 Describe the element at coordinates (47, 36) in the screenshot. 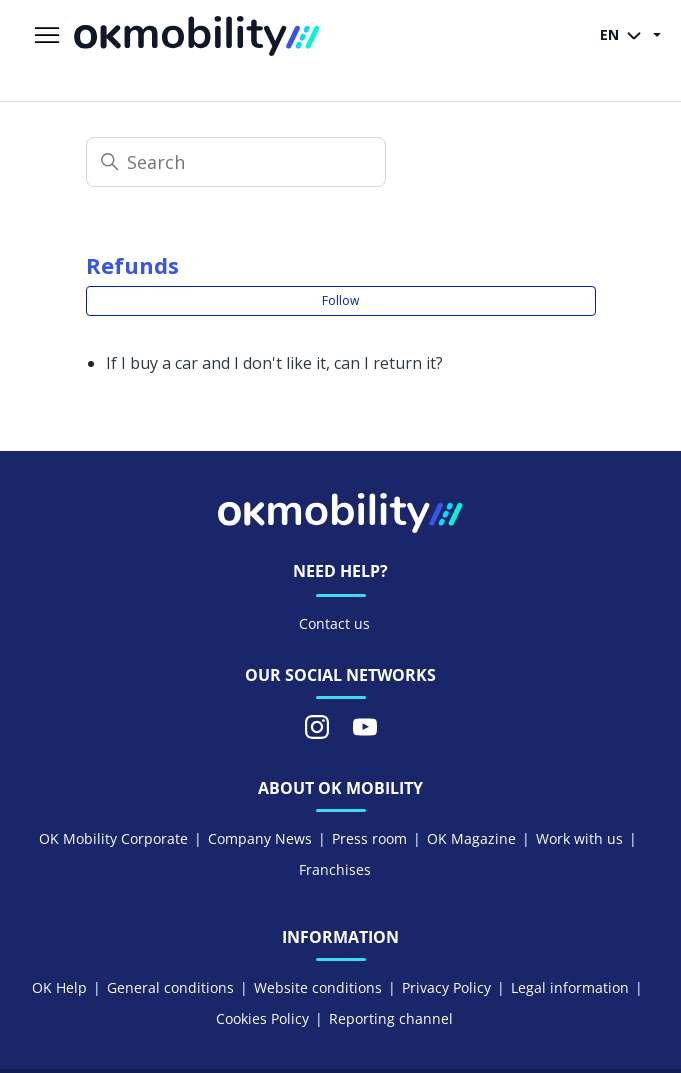

I see `[Toggle navigation menu]` at that location.